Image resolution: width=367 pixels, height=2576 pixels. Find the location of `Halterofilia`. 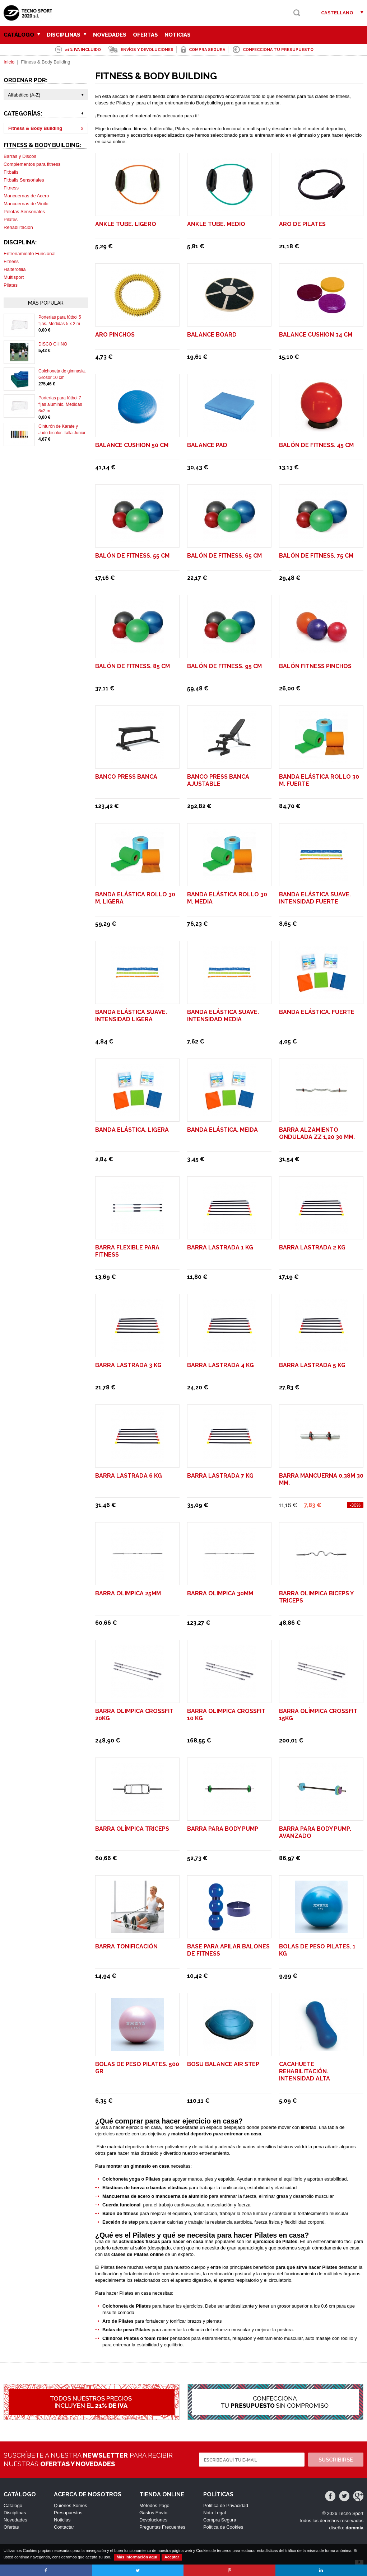

Halterofilia is located at coordinates (14, 269).